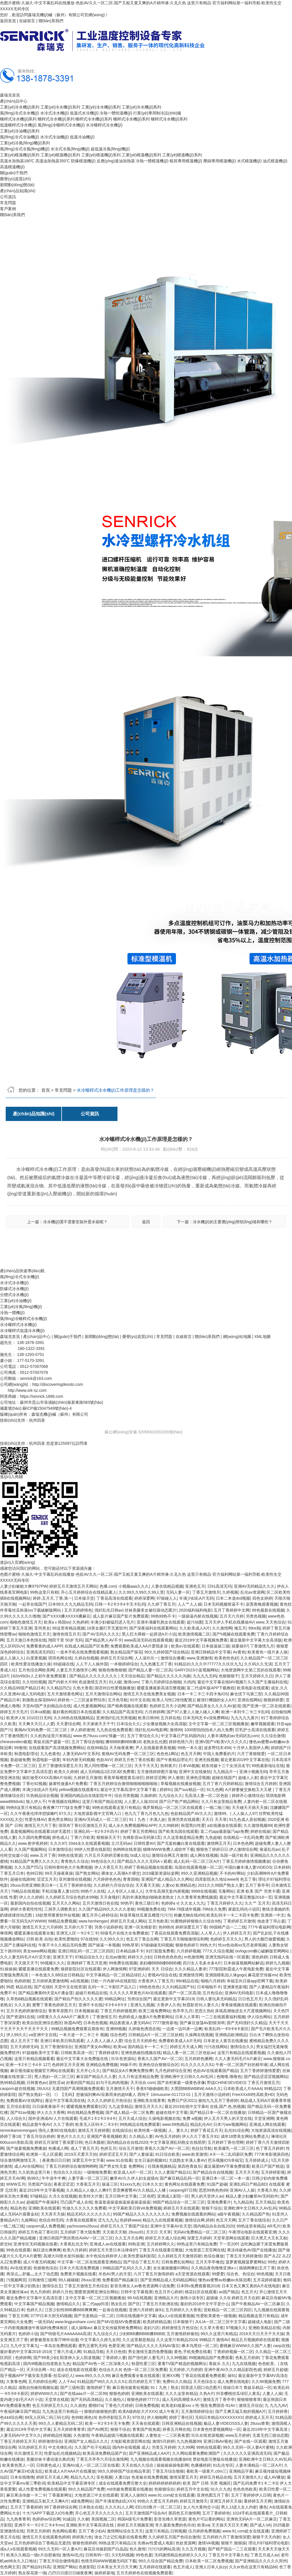  Describe the element at coordinates (196, 1921) in the screenshot. I see `91蜜桃婷婷狠狠久久综合9色` at that location.